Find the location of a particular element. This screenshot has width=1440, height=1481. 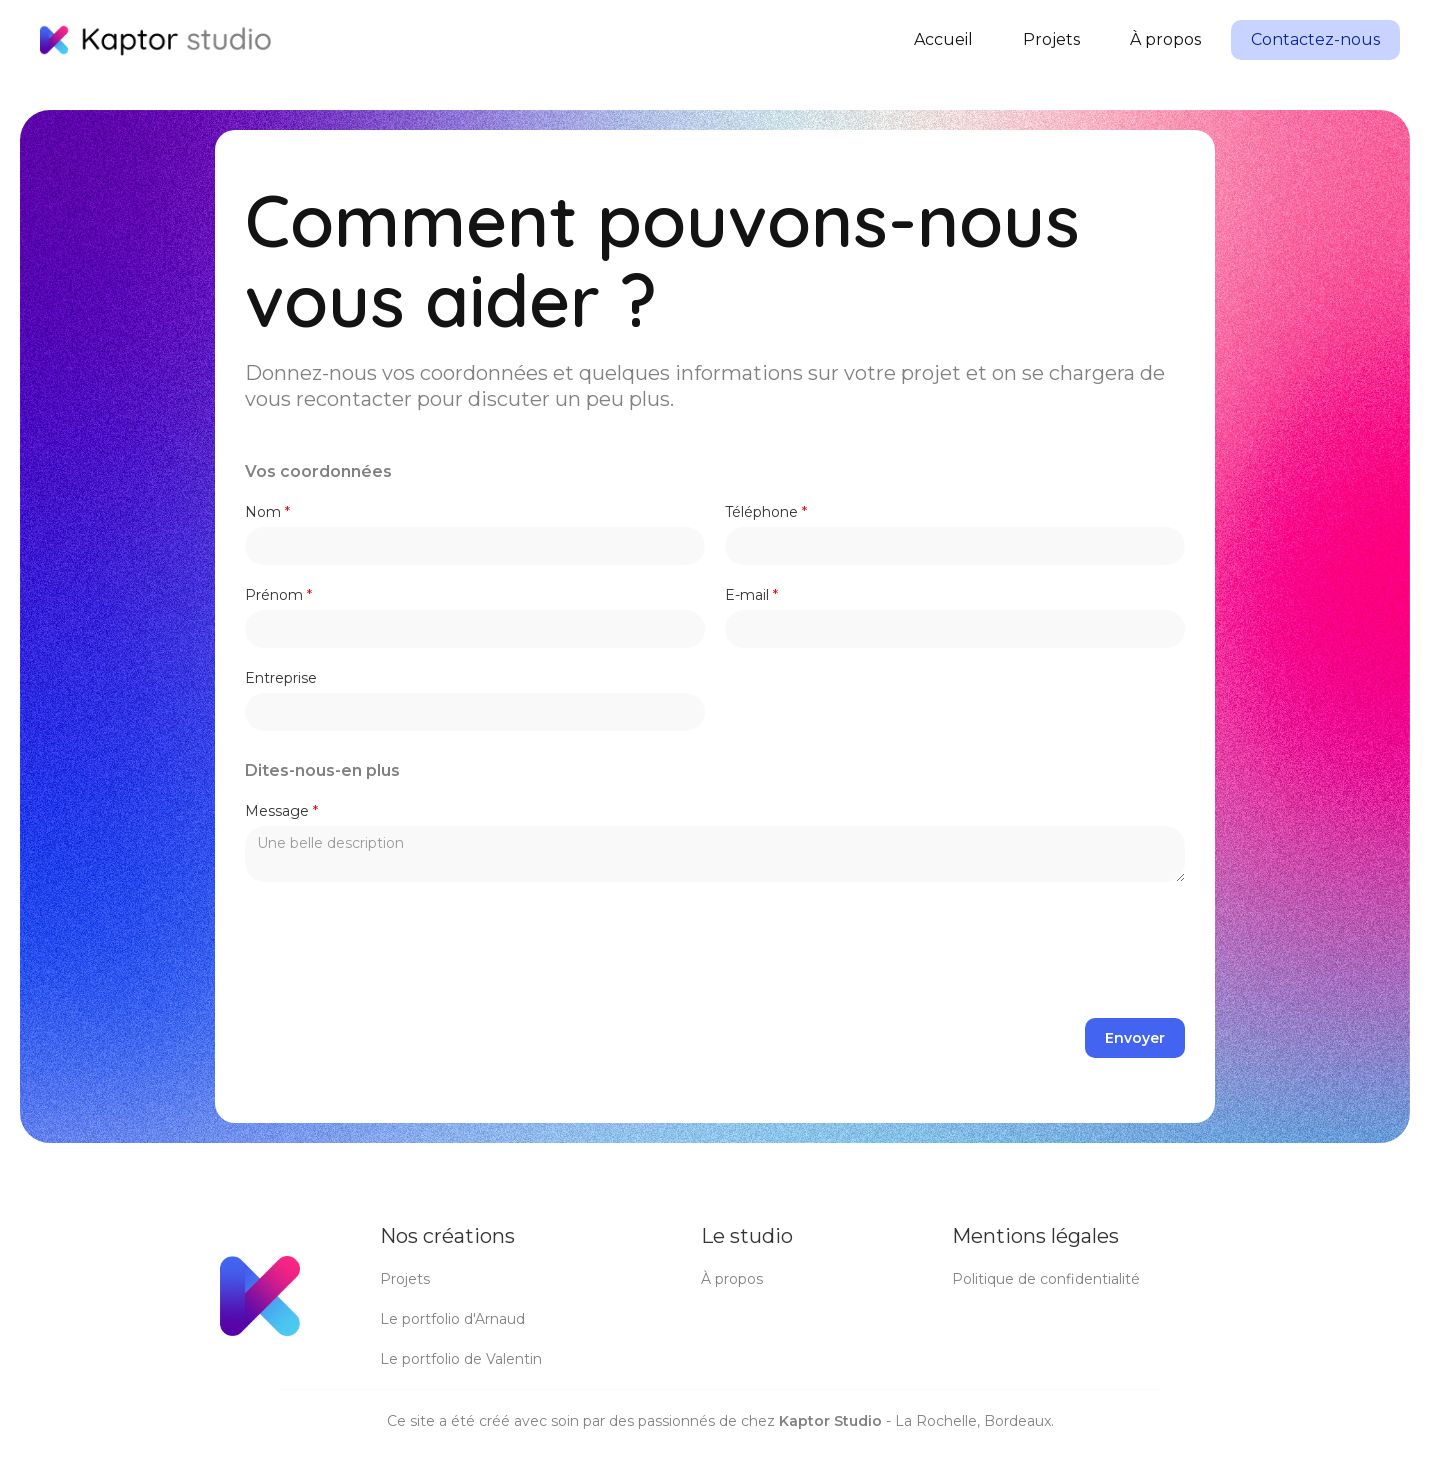

Accueil is located at coordinates (943, 39).